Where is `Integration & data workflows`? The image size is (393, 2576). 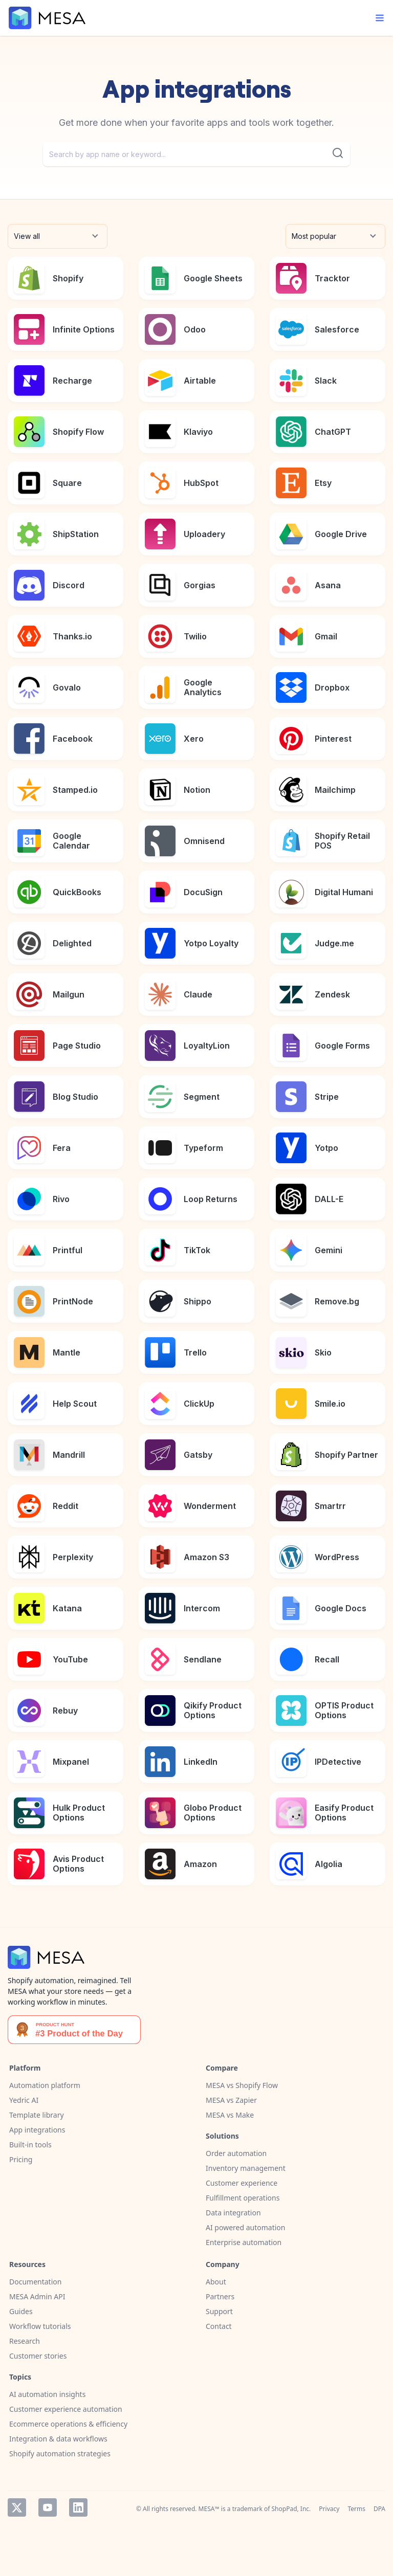
Integration & data workflows is located at coordinates (58, 2439).